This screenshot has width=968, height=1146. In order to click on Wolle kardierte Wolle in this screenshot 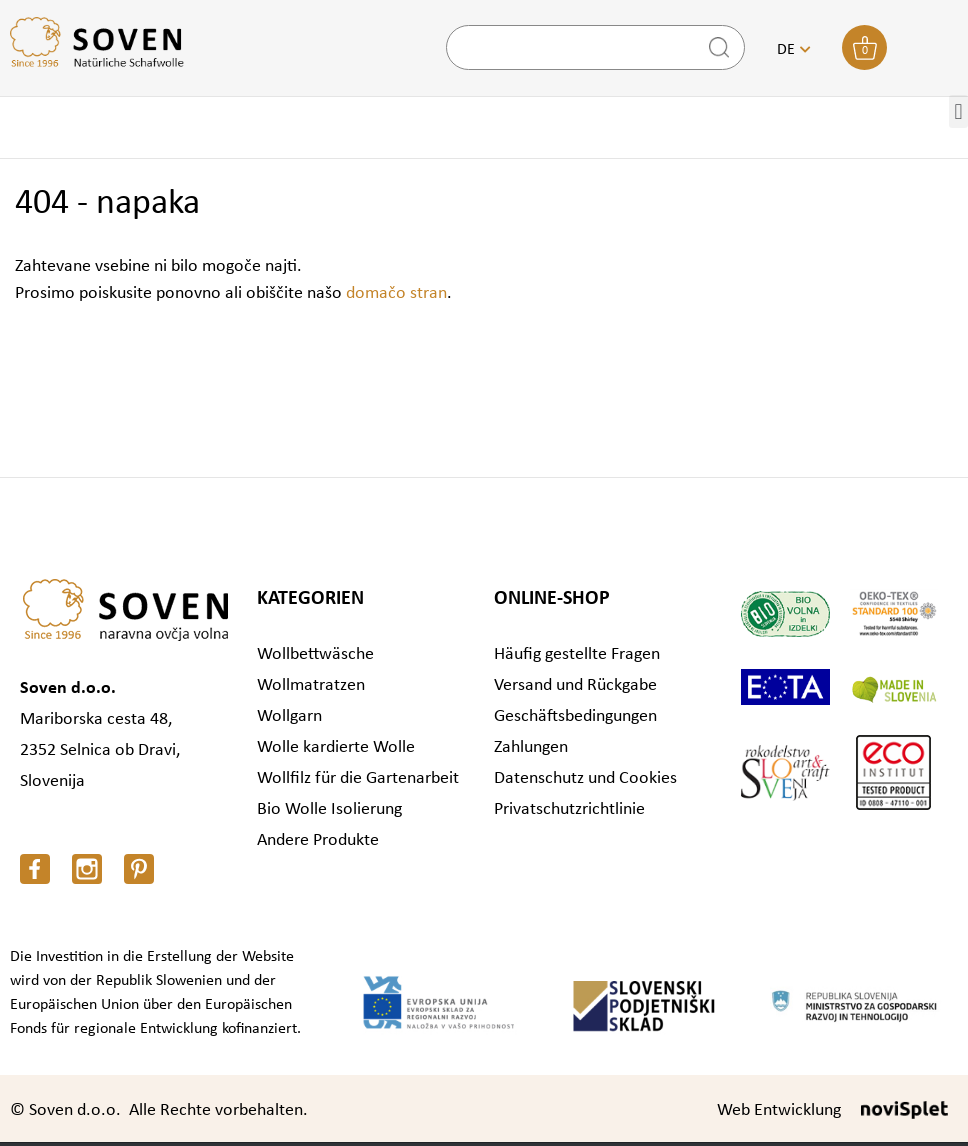, I will do `click(336, 747)`.